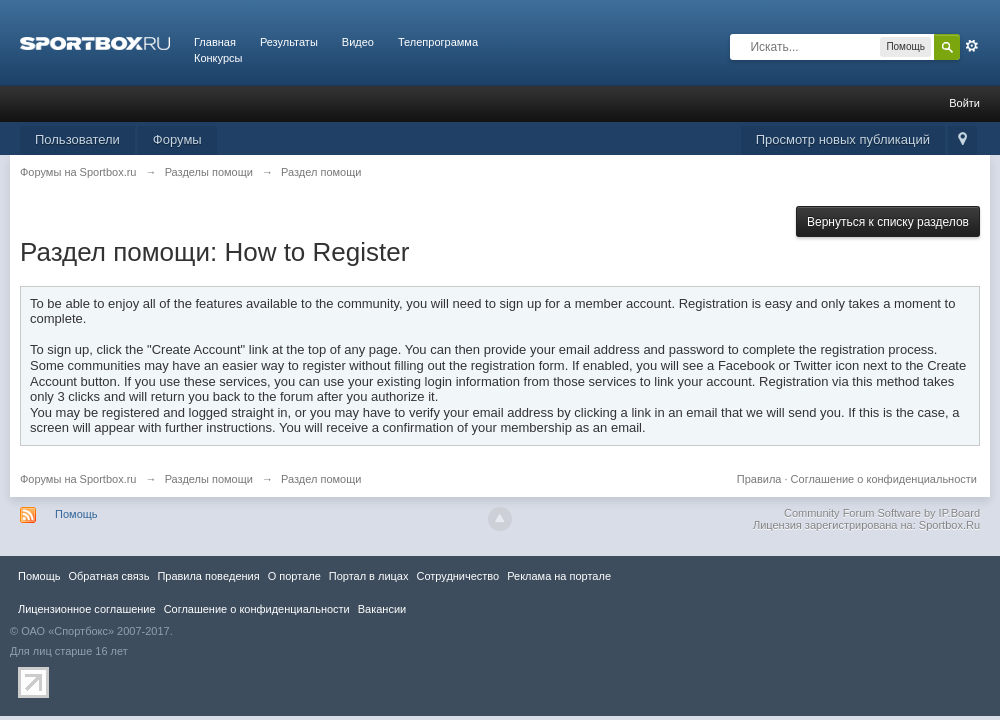  I want to click on Вернуться к списку разделов, so click(888, 222).